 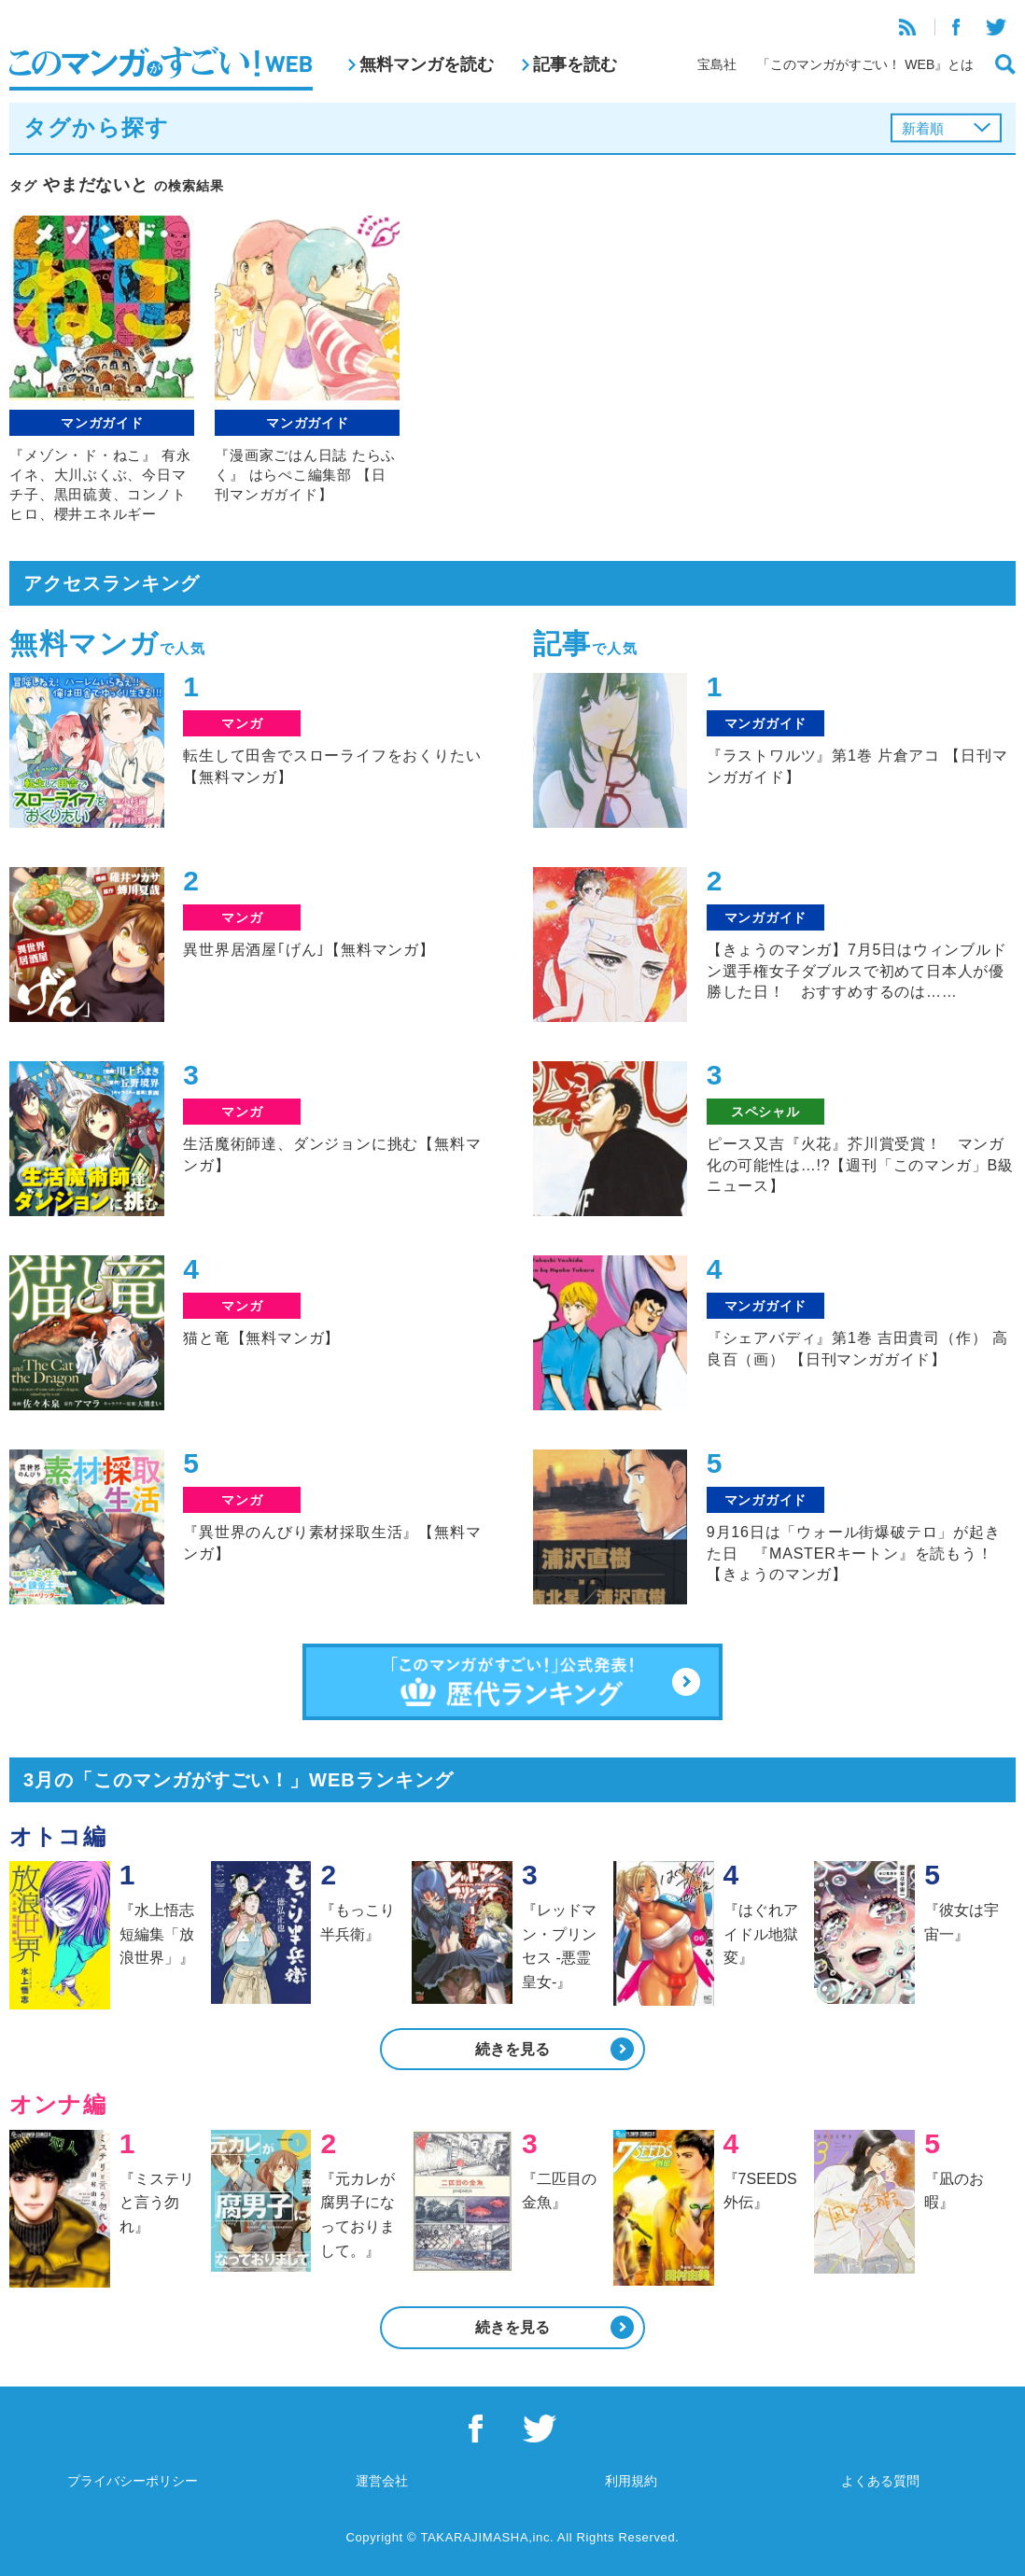 I want to click on 「このマンガがすごい！ WEB』とは, so click(x=865, y=64).